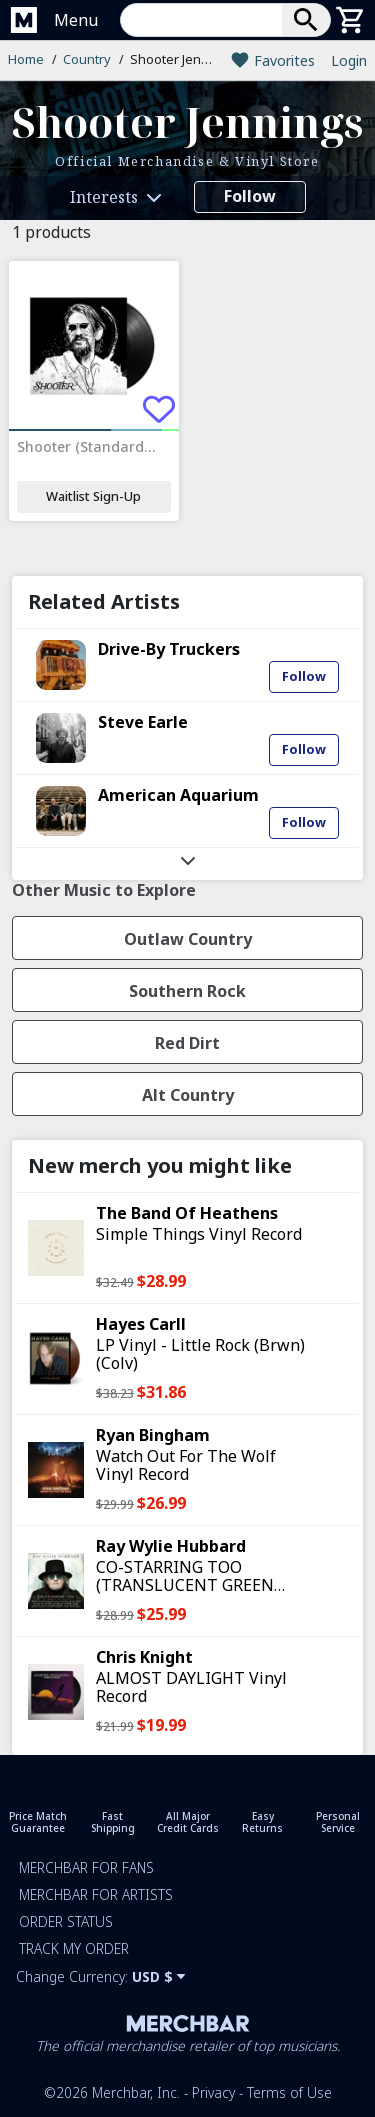 This screenshot has width=375, height=2117. I want to click on Watch Out For The Wolf Vinyl Record, so click(186, 1465).